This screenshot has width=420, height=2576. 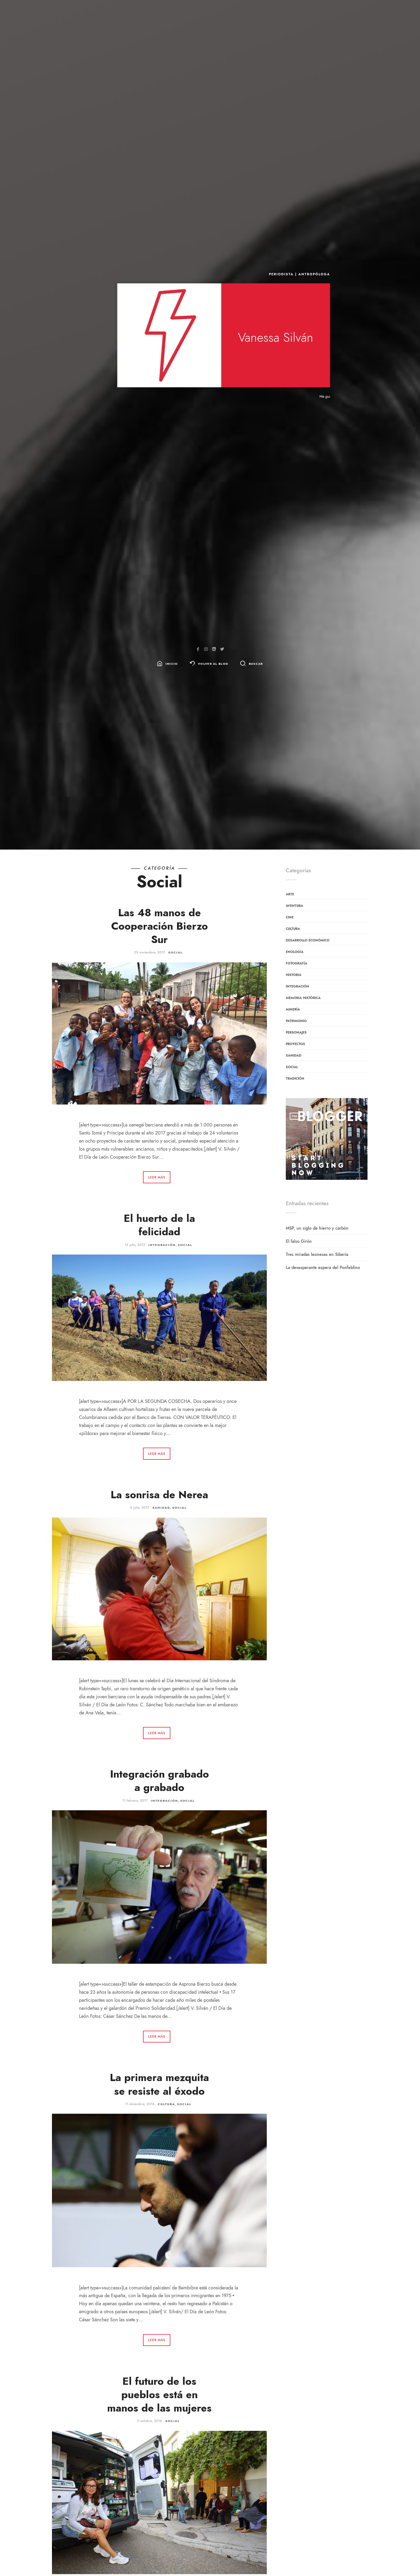 I want to click on La primera mezquita se resiste al éxodo, so click(x=159, y=2084).